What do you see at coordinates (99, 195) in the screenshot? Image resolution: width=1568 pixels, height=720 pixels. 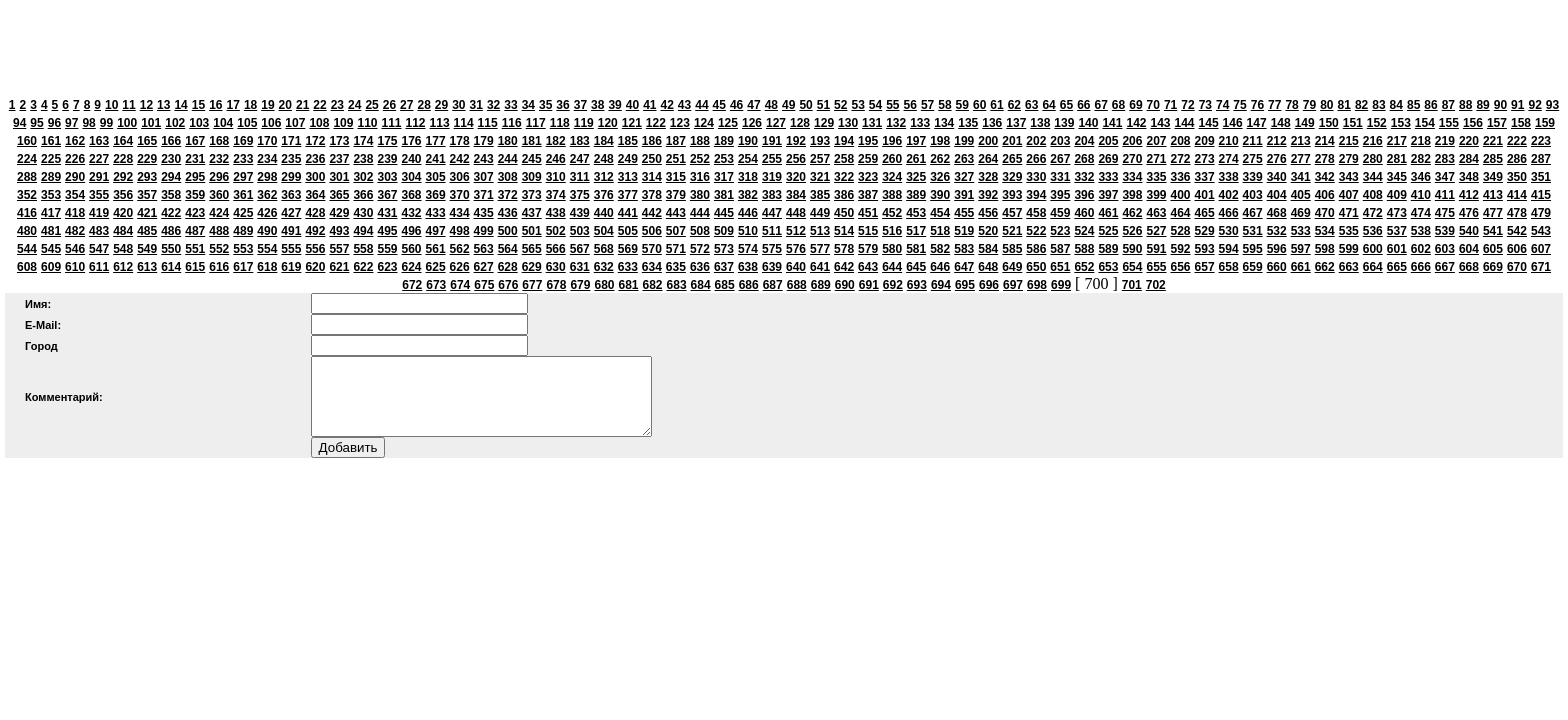 I see `355` at bounding box center [99, 195].